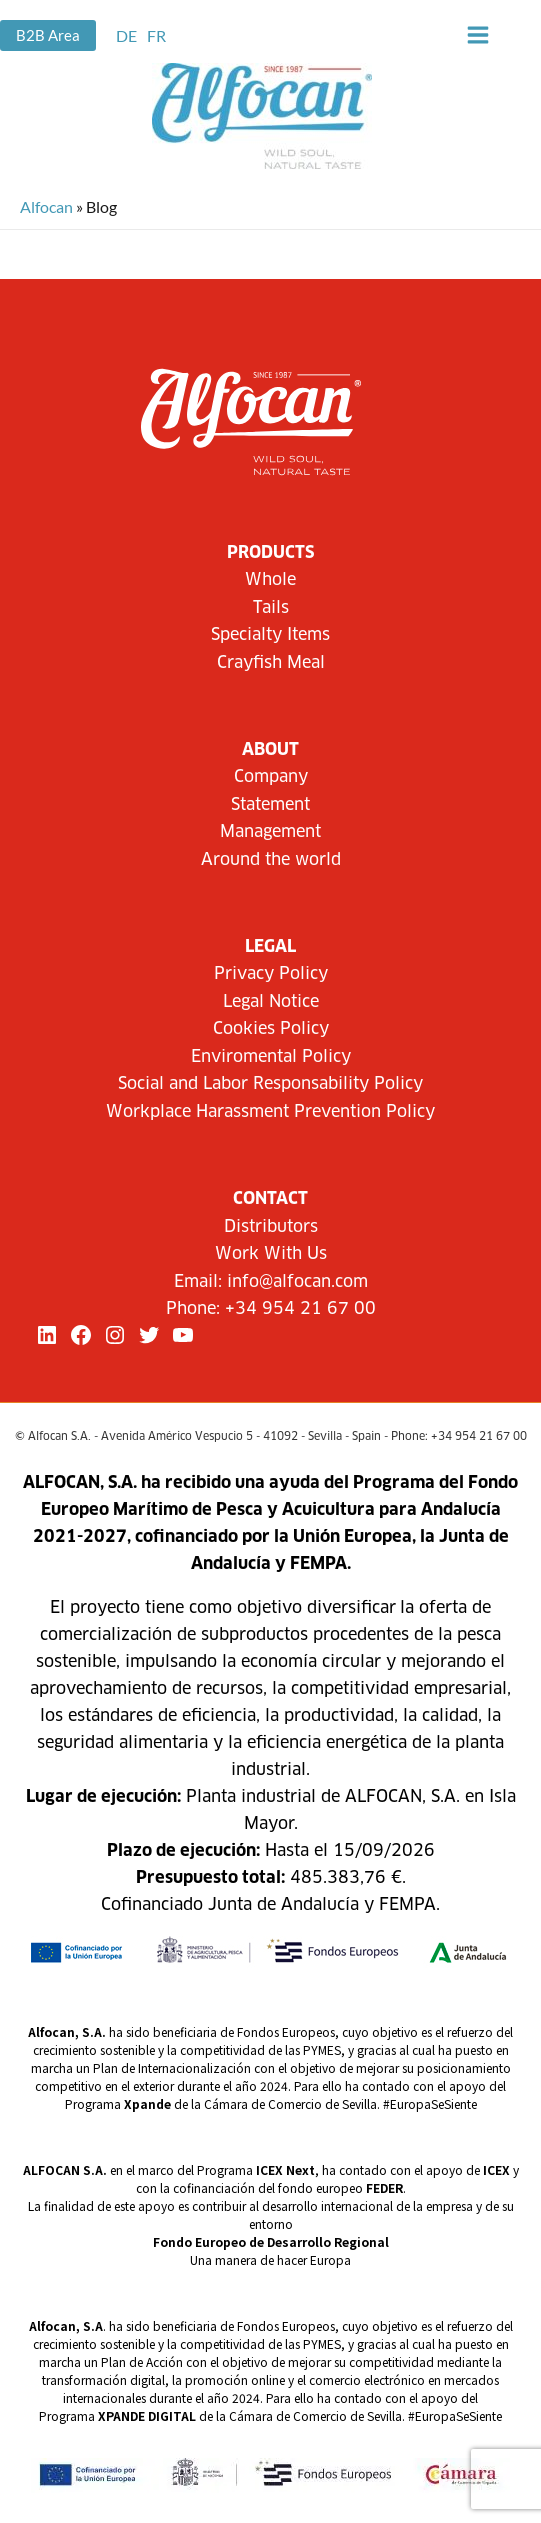  I want to click on Around the world, so click(271, 860).